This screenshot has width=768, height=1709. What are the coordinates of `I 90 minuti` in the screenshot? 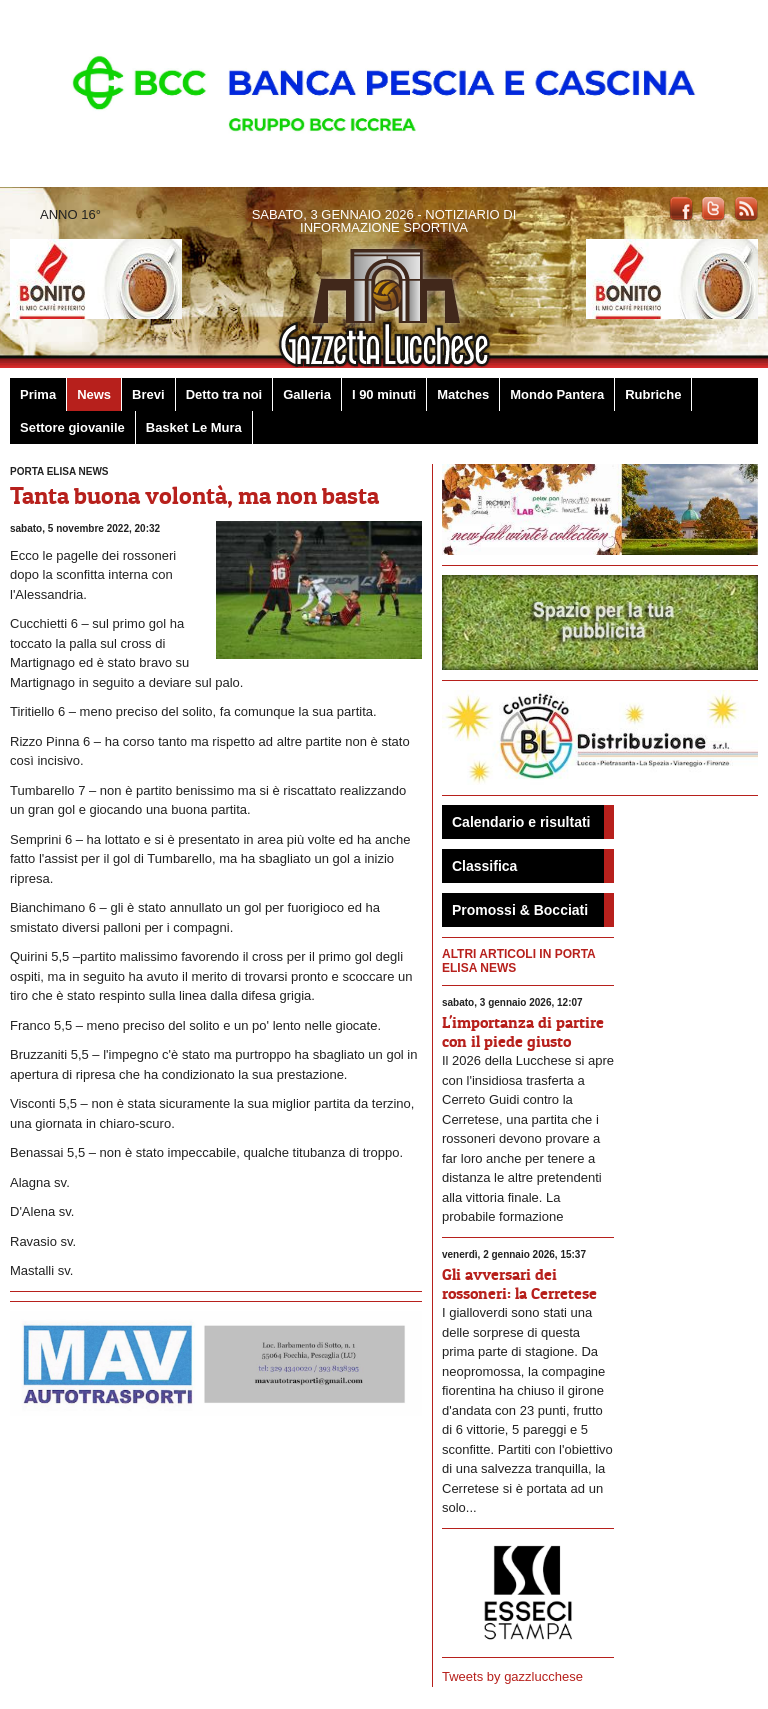 It's located at (384, 394).